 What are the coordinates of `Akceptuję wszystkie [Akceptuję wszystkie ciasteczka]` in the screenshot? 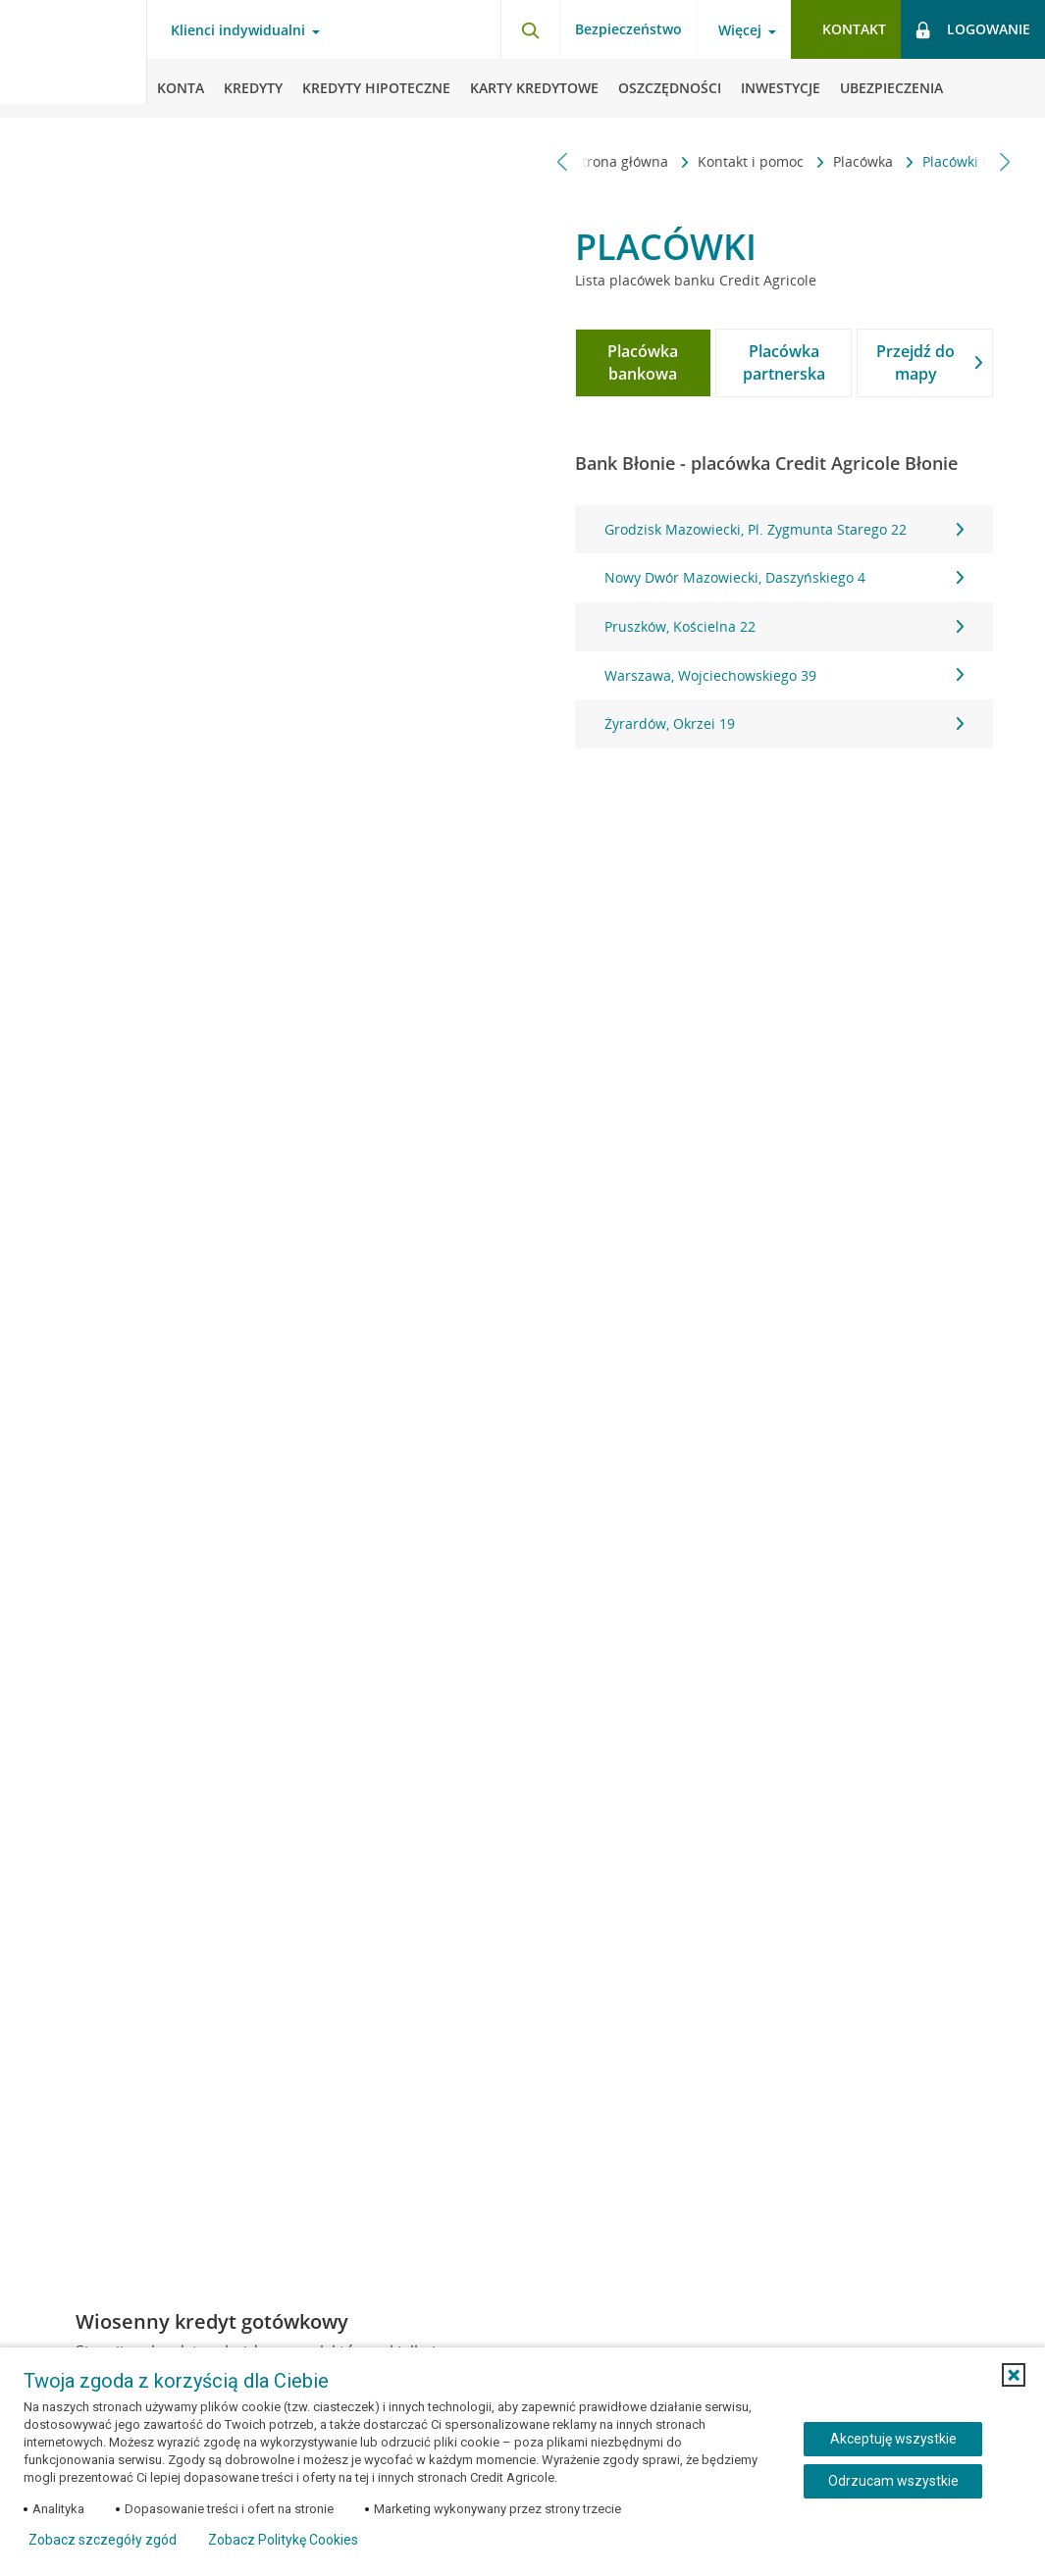 It's located at (893, 2439).